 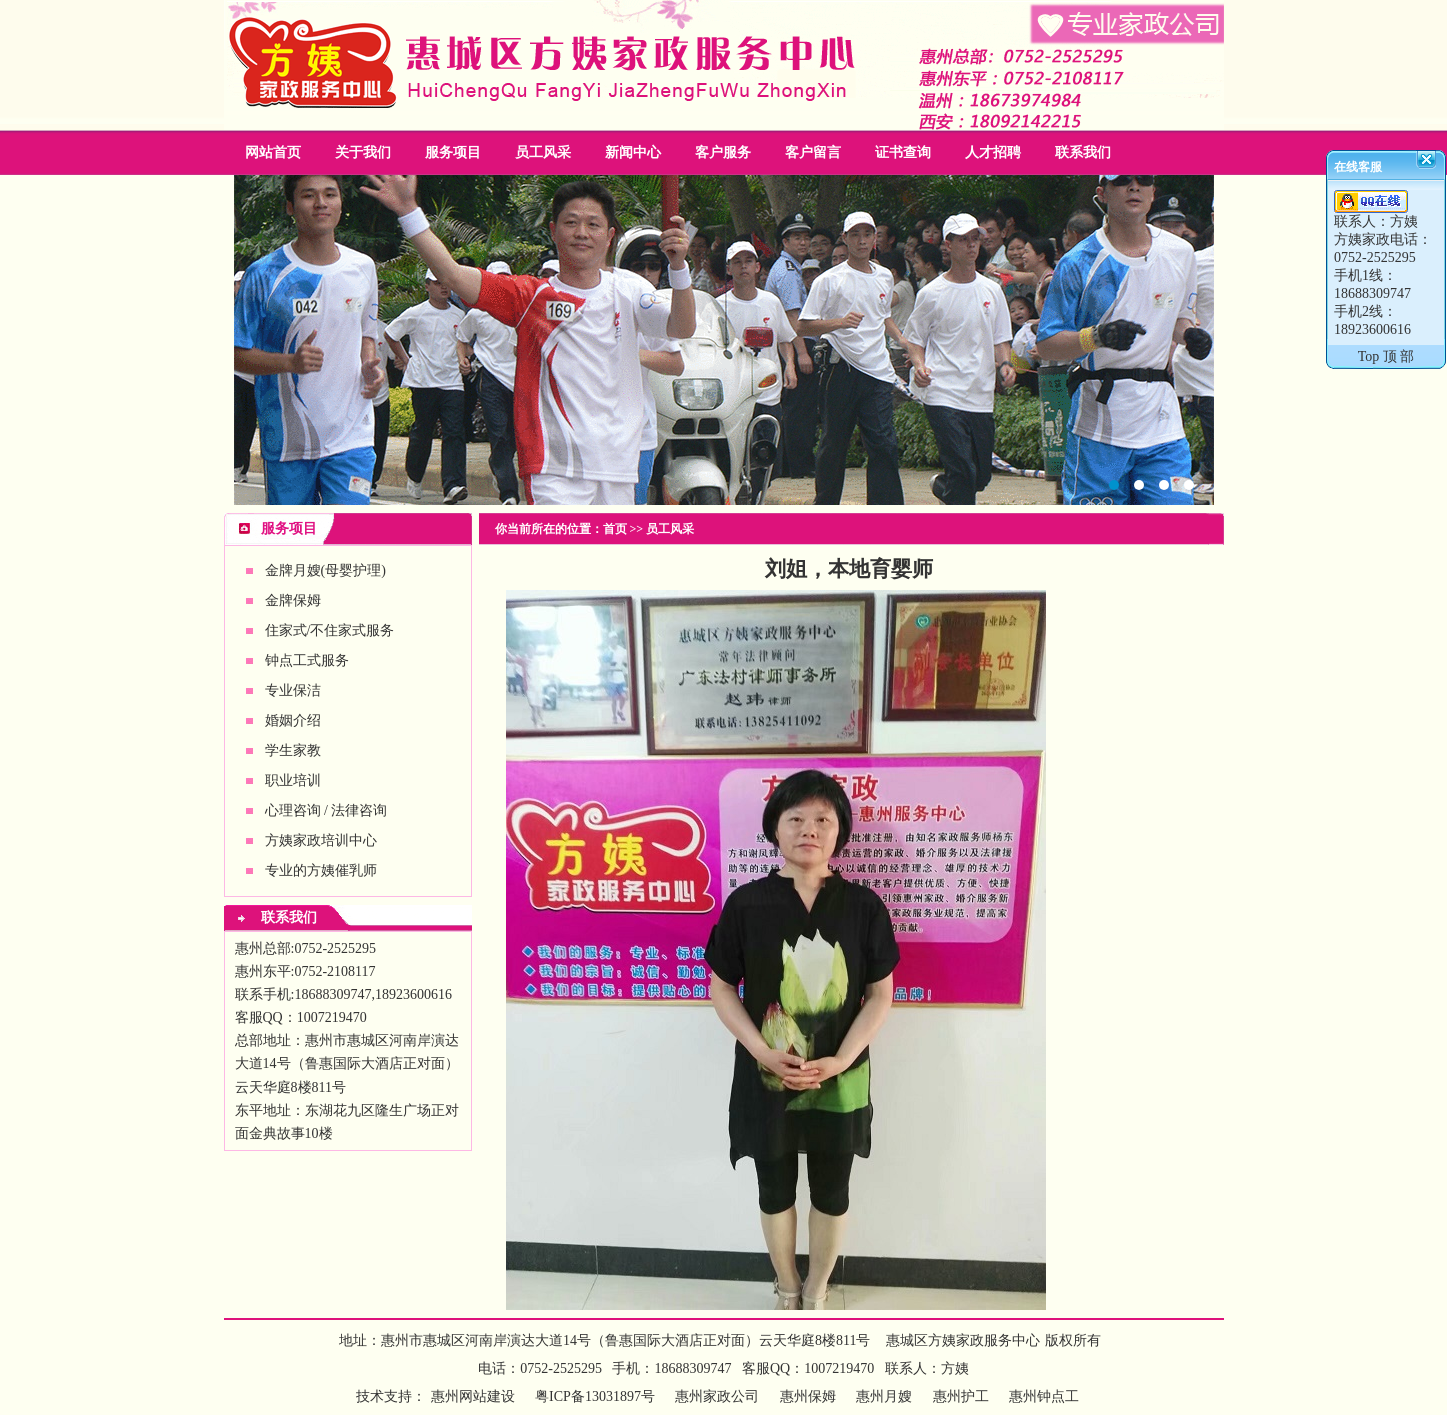 What do you see at coordinates (593, 1396) in the screenshot?
I see `粤ICP备13031897号` at bounding box center [593, 1396].